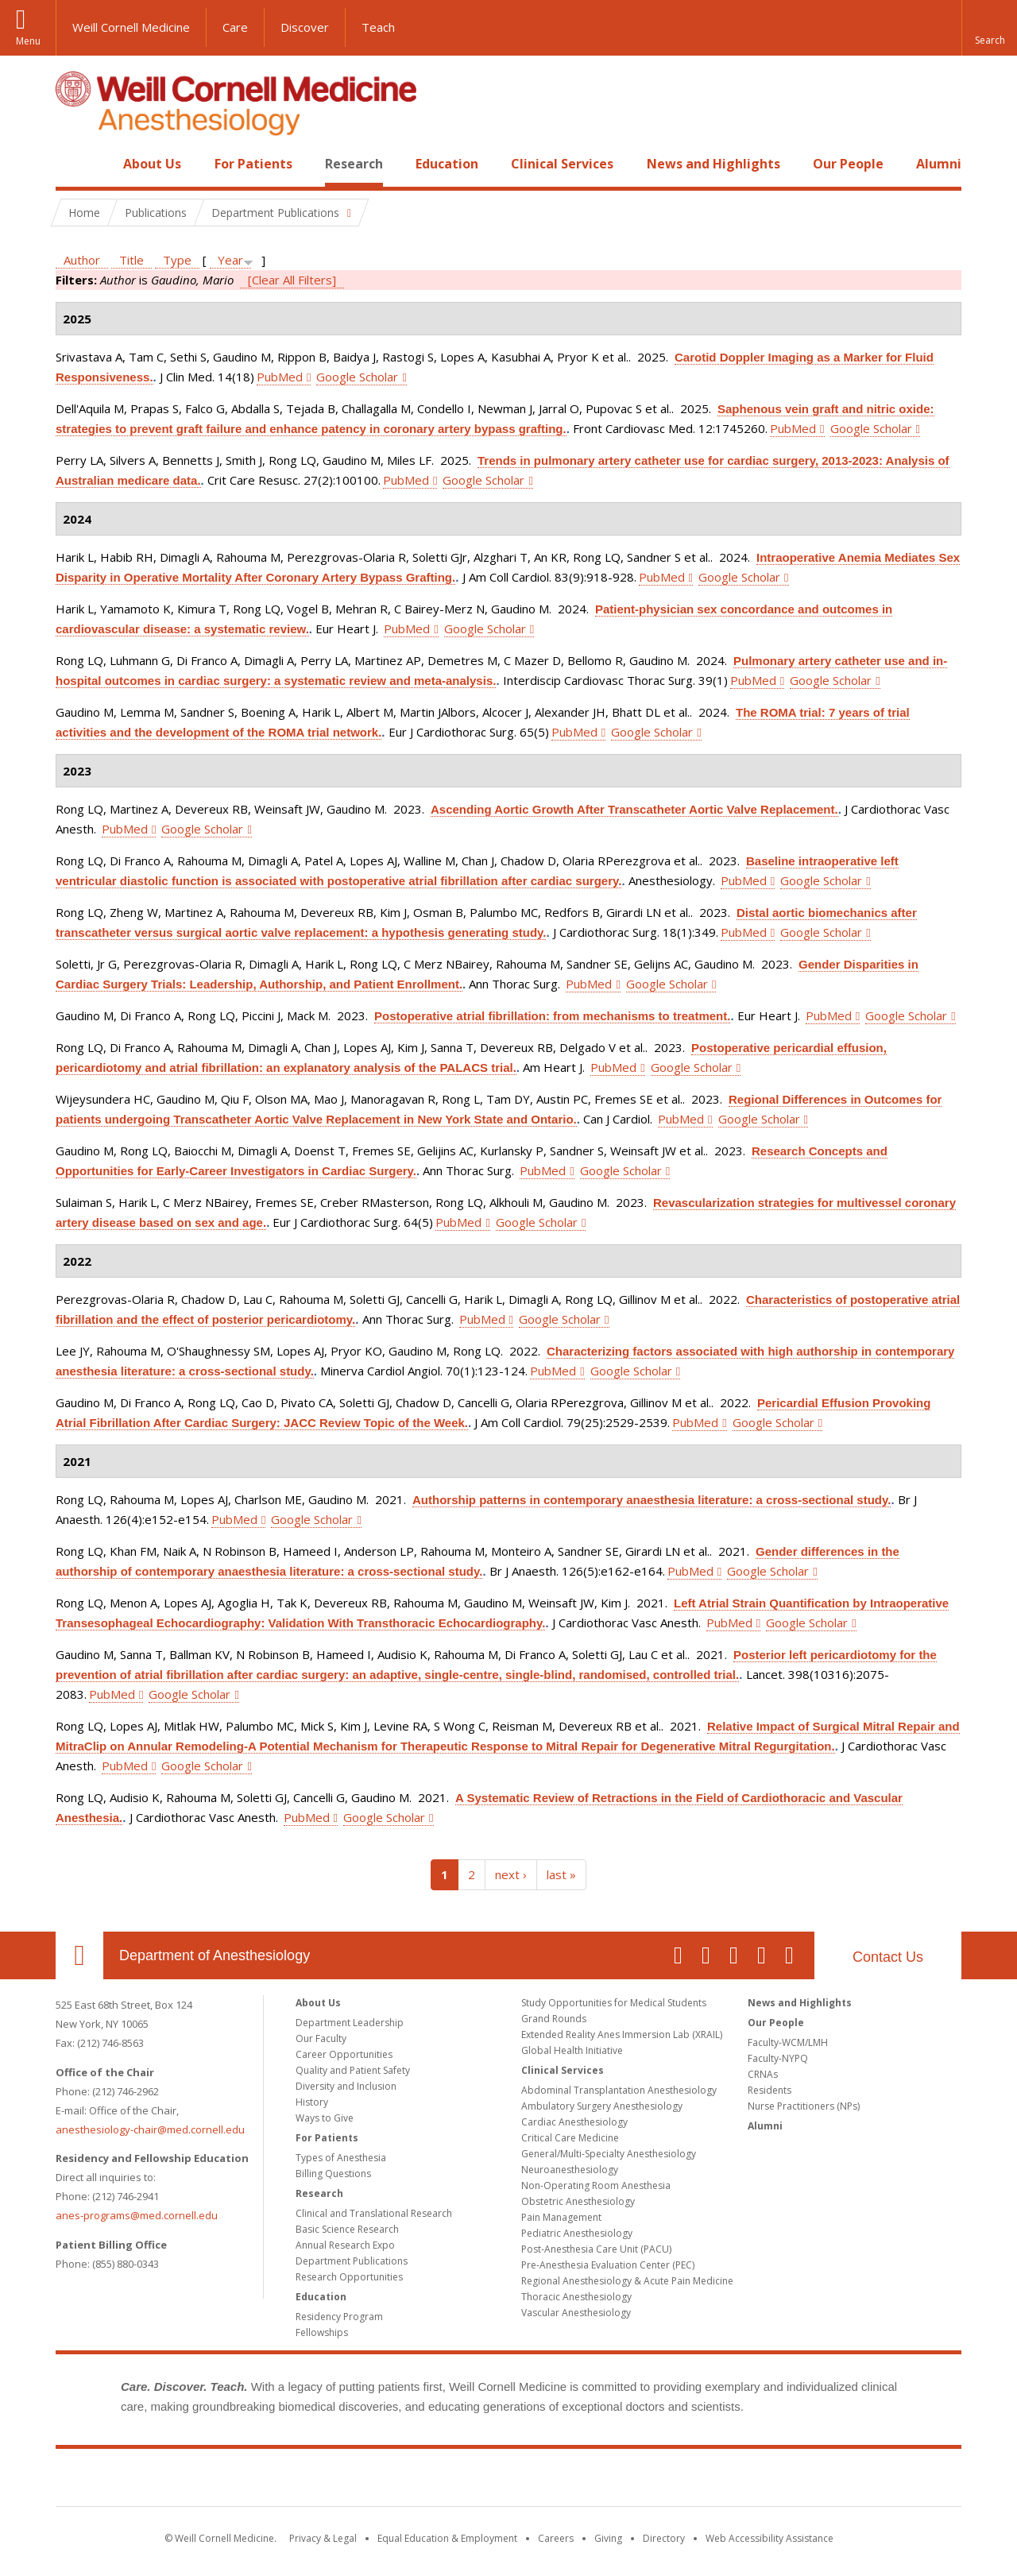 This screenshot has width=1017, height=2576. What do you see at coordinates (235, 27) in the screenshot?
I see `Care` at bounding box center [235, 27].